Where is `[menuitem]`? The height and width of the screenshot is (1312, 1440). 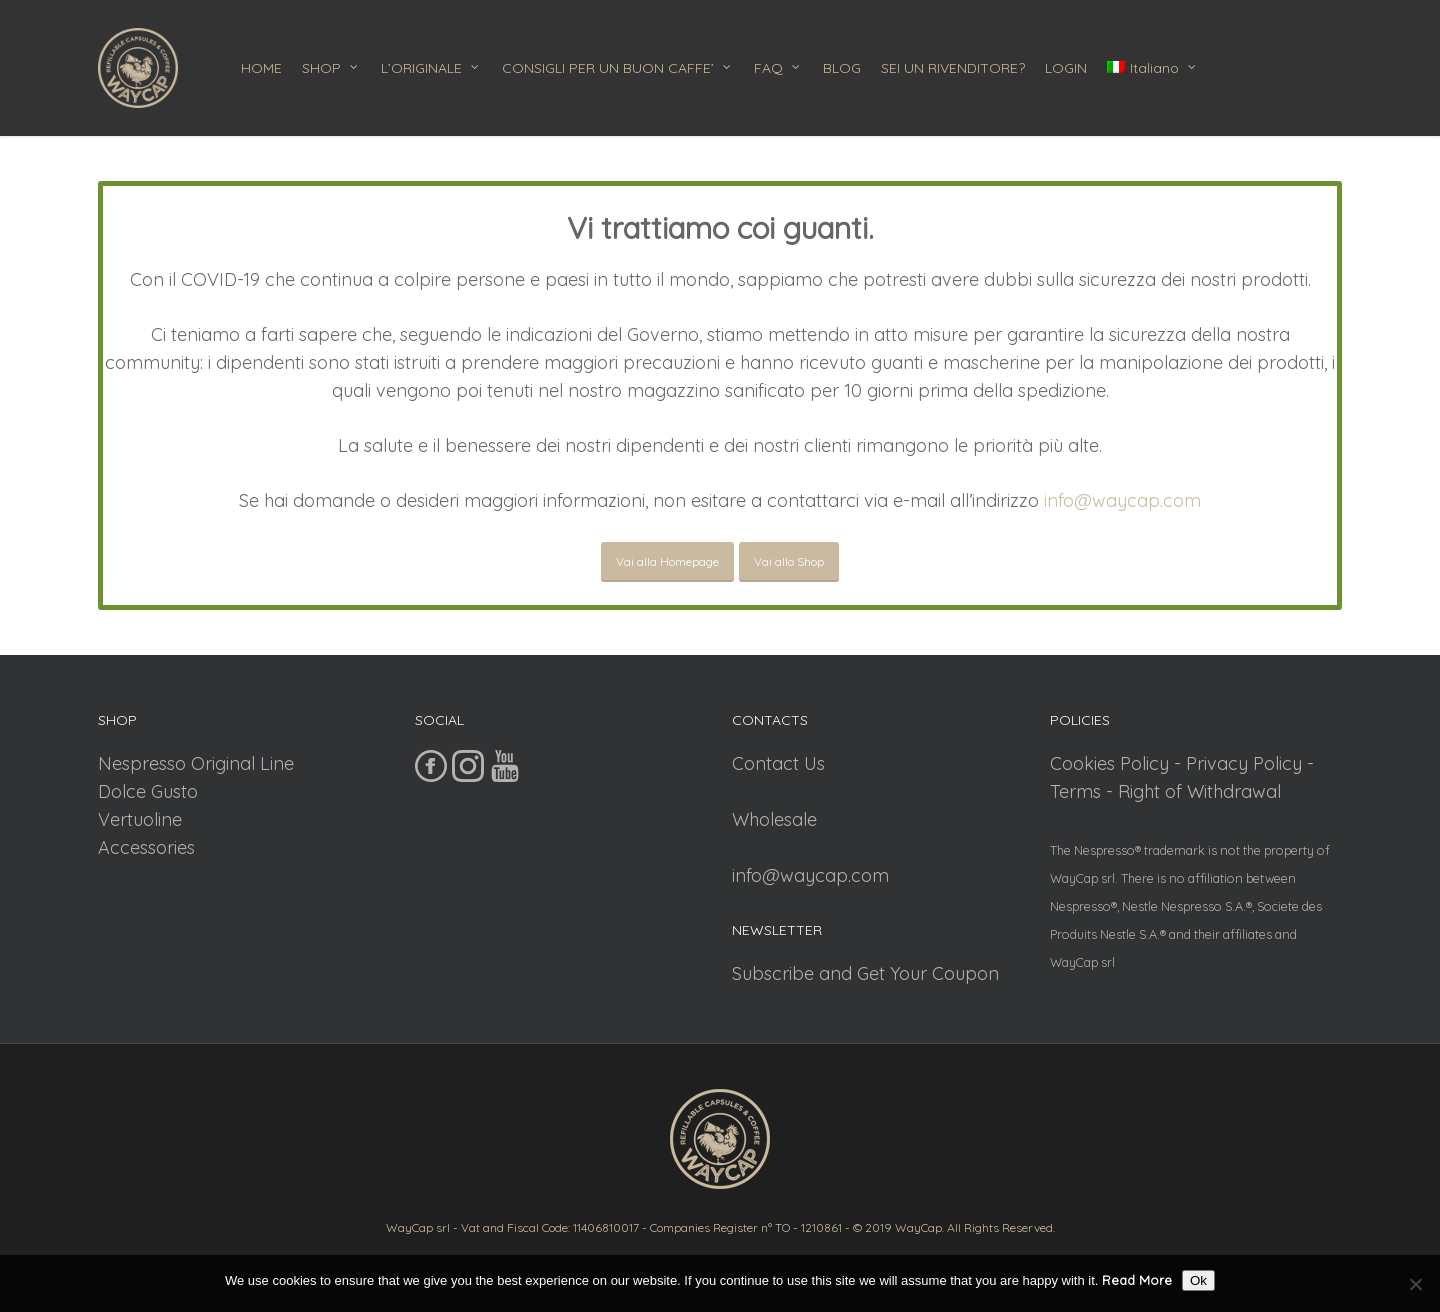 [menuitem] is located at coordinates (1152, 68).